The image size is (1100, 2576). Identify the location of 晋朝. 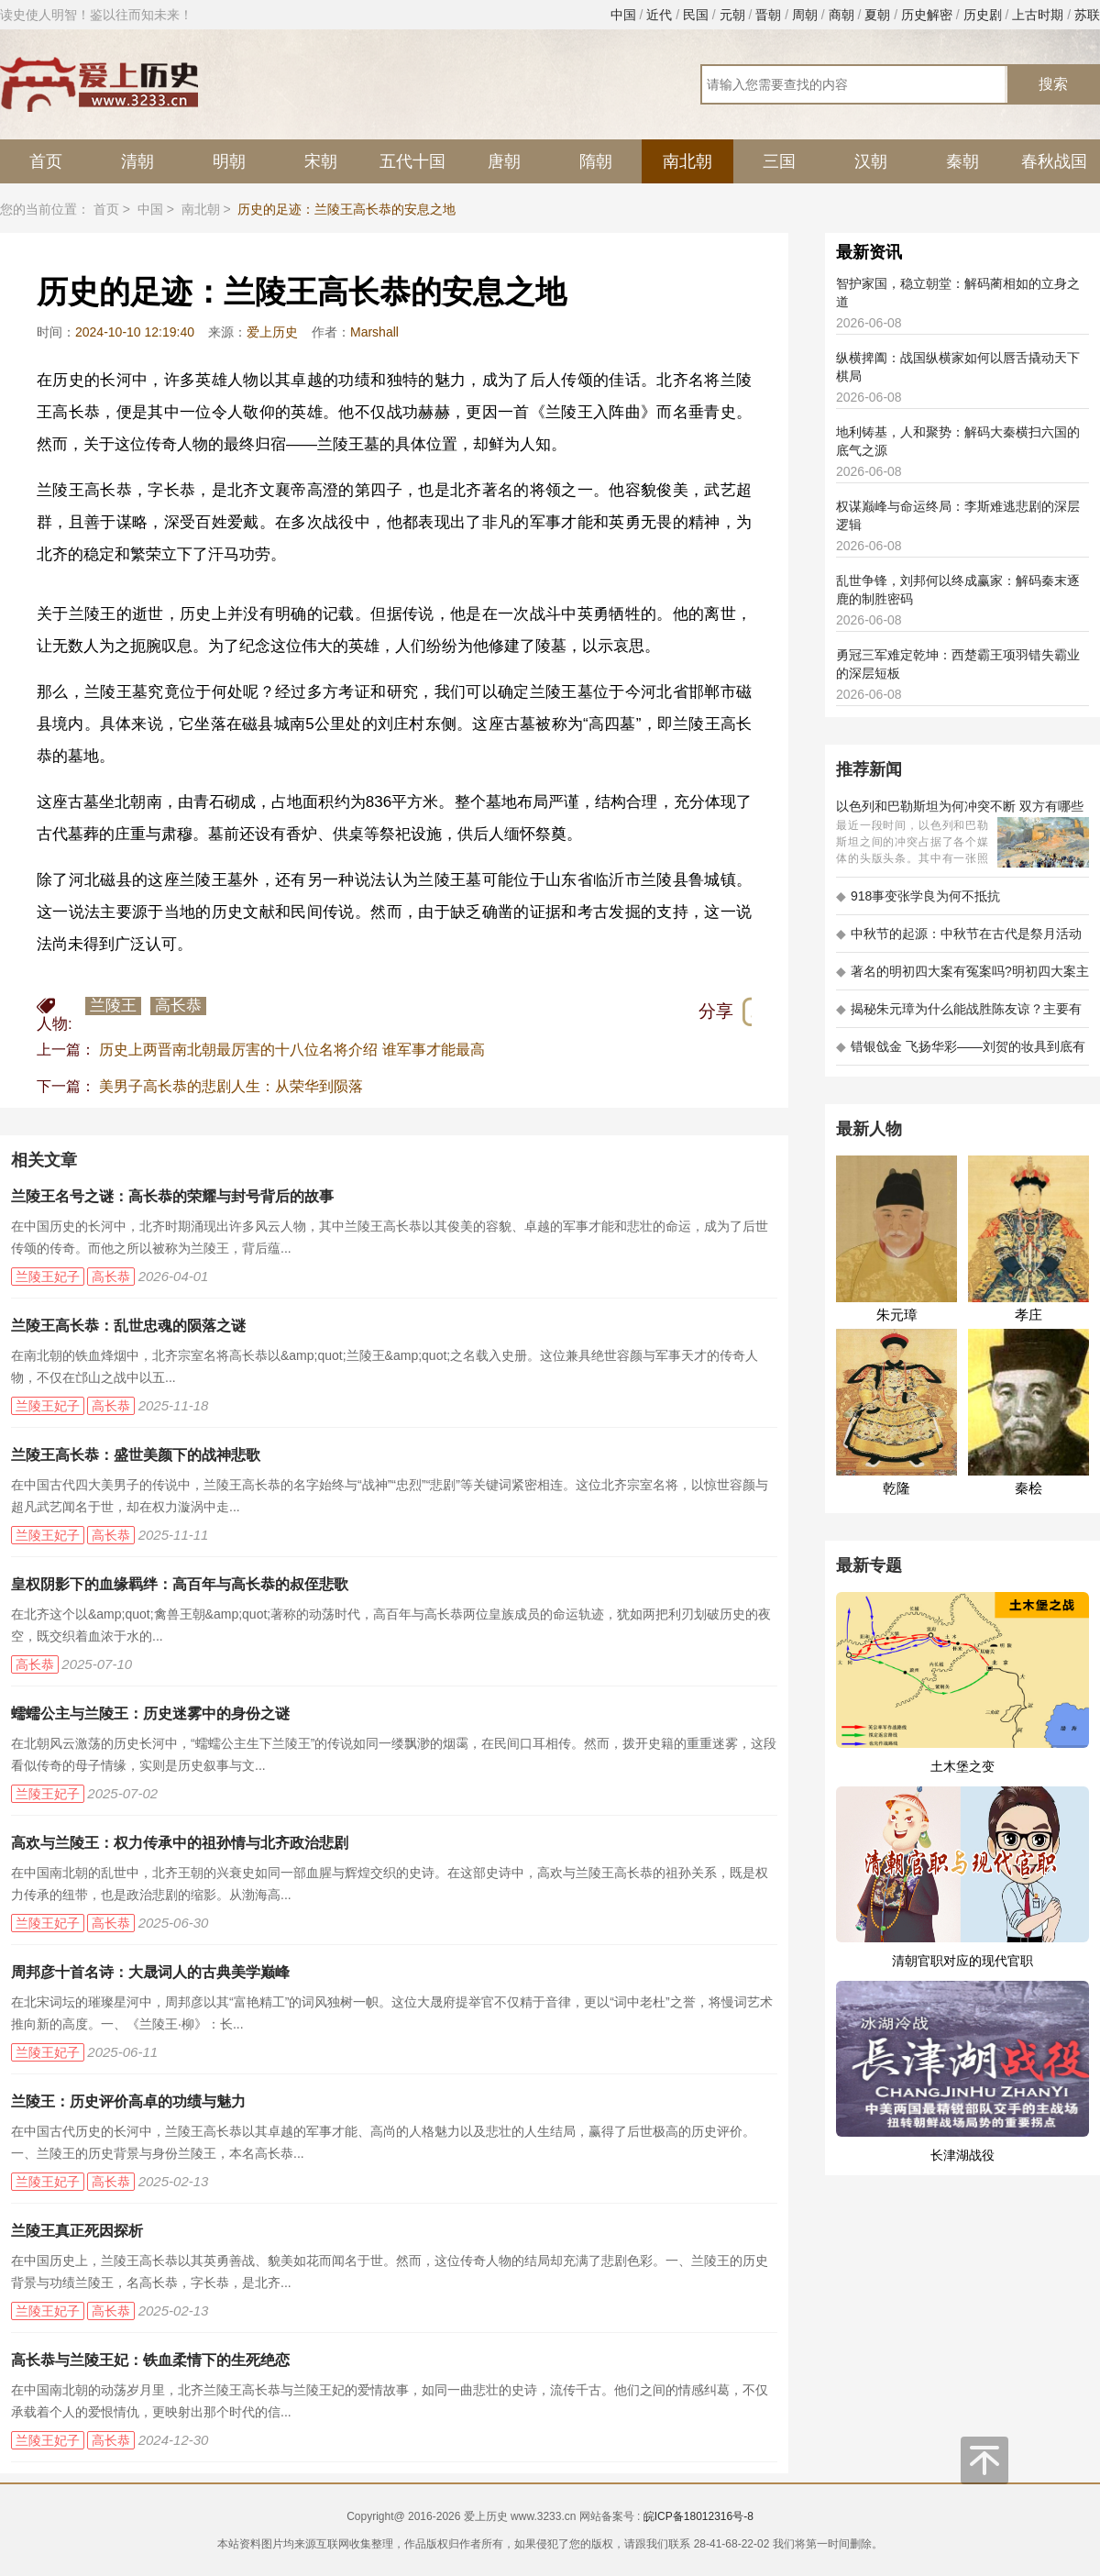
(768, 14).